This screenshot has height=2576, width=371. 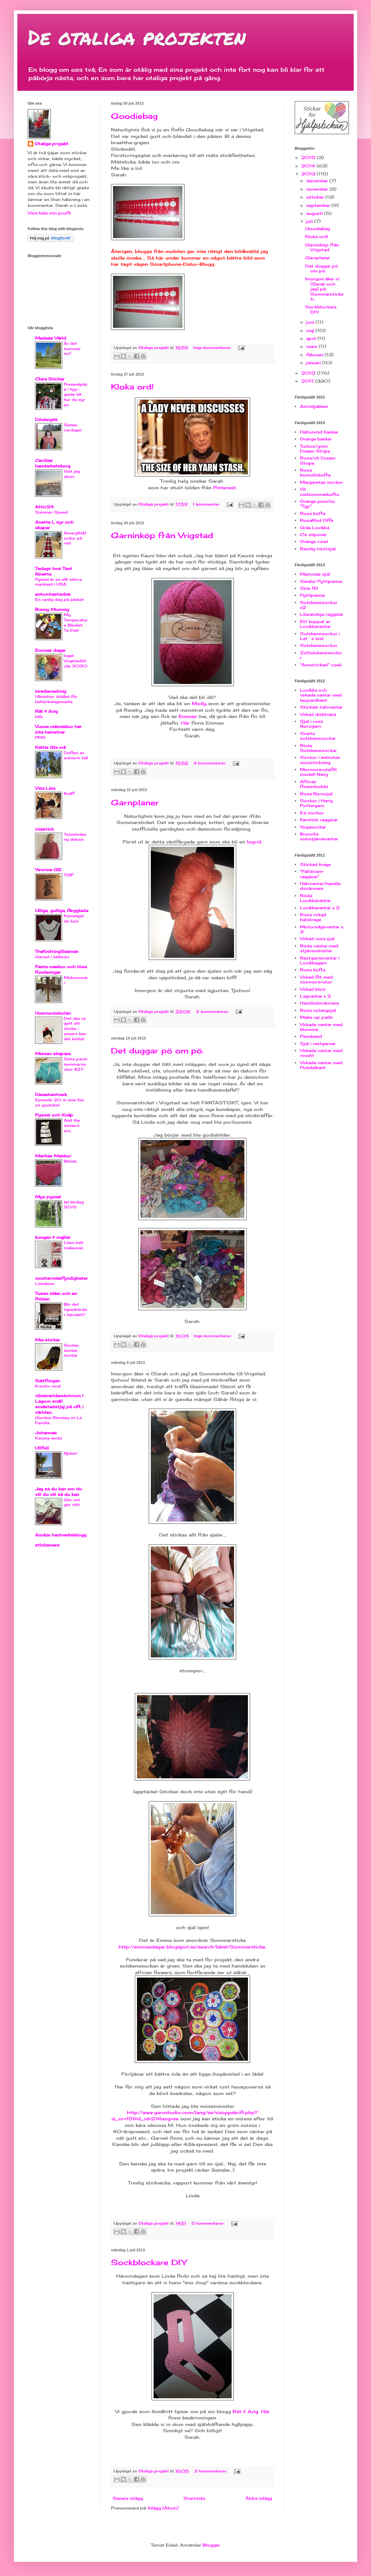 What do you see at coordinates (163, 2508) in the screenshot?
I see `Inlägg (Atom)` at bounding box center [163, 2508].